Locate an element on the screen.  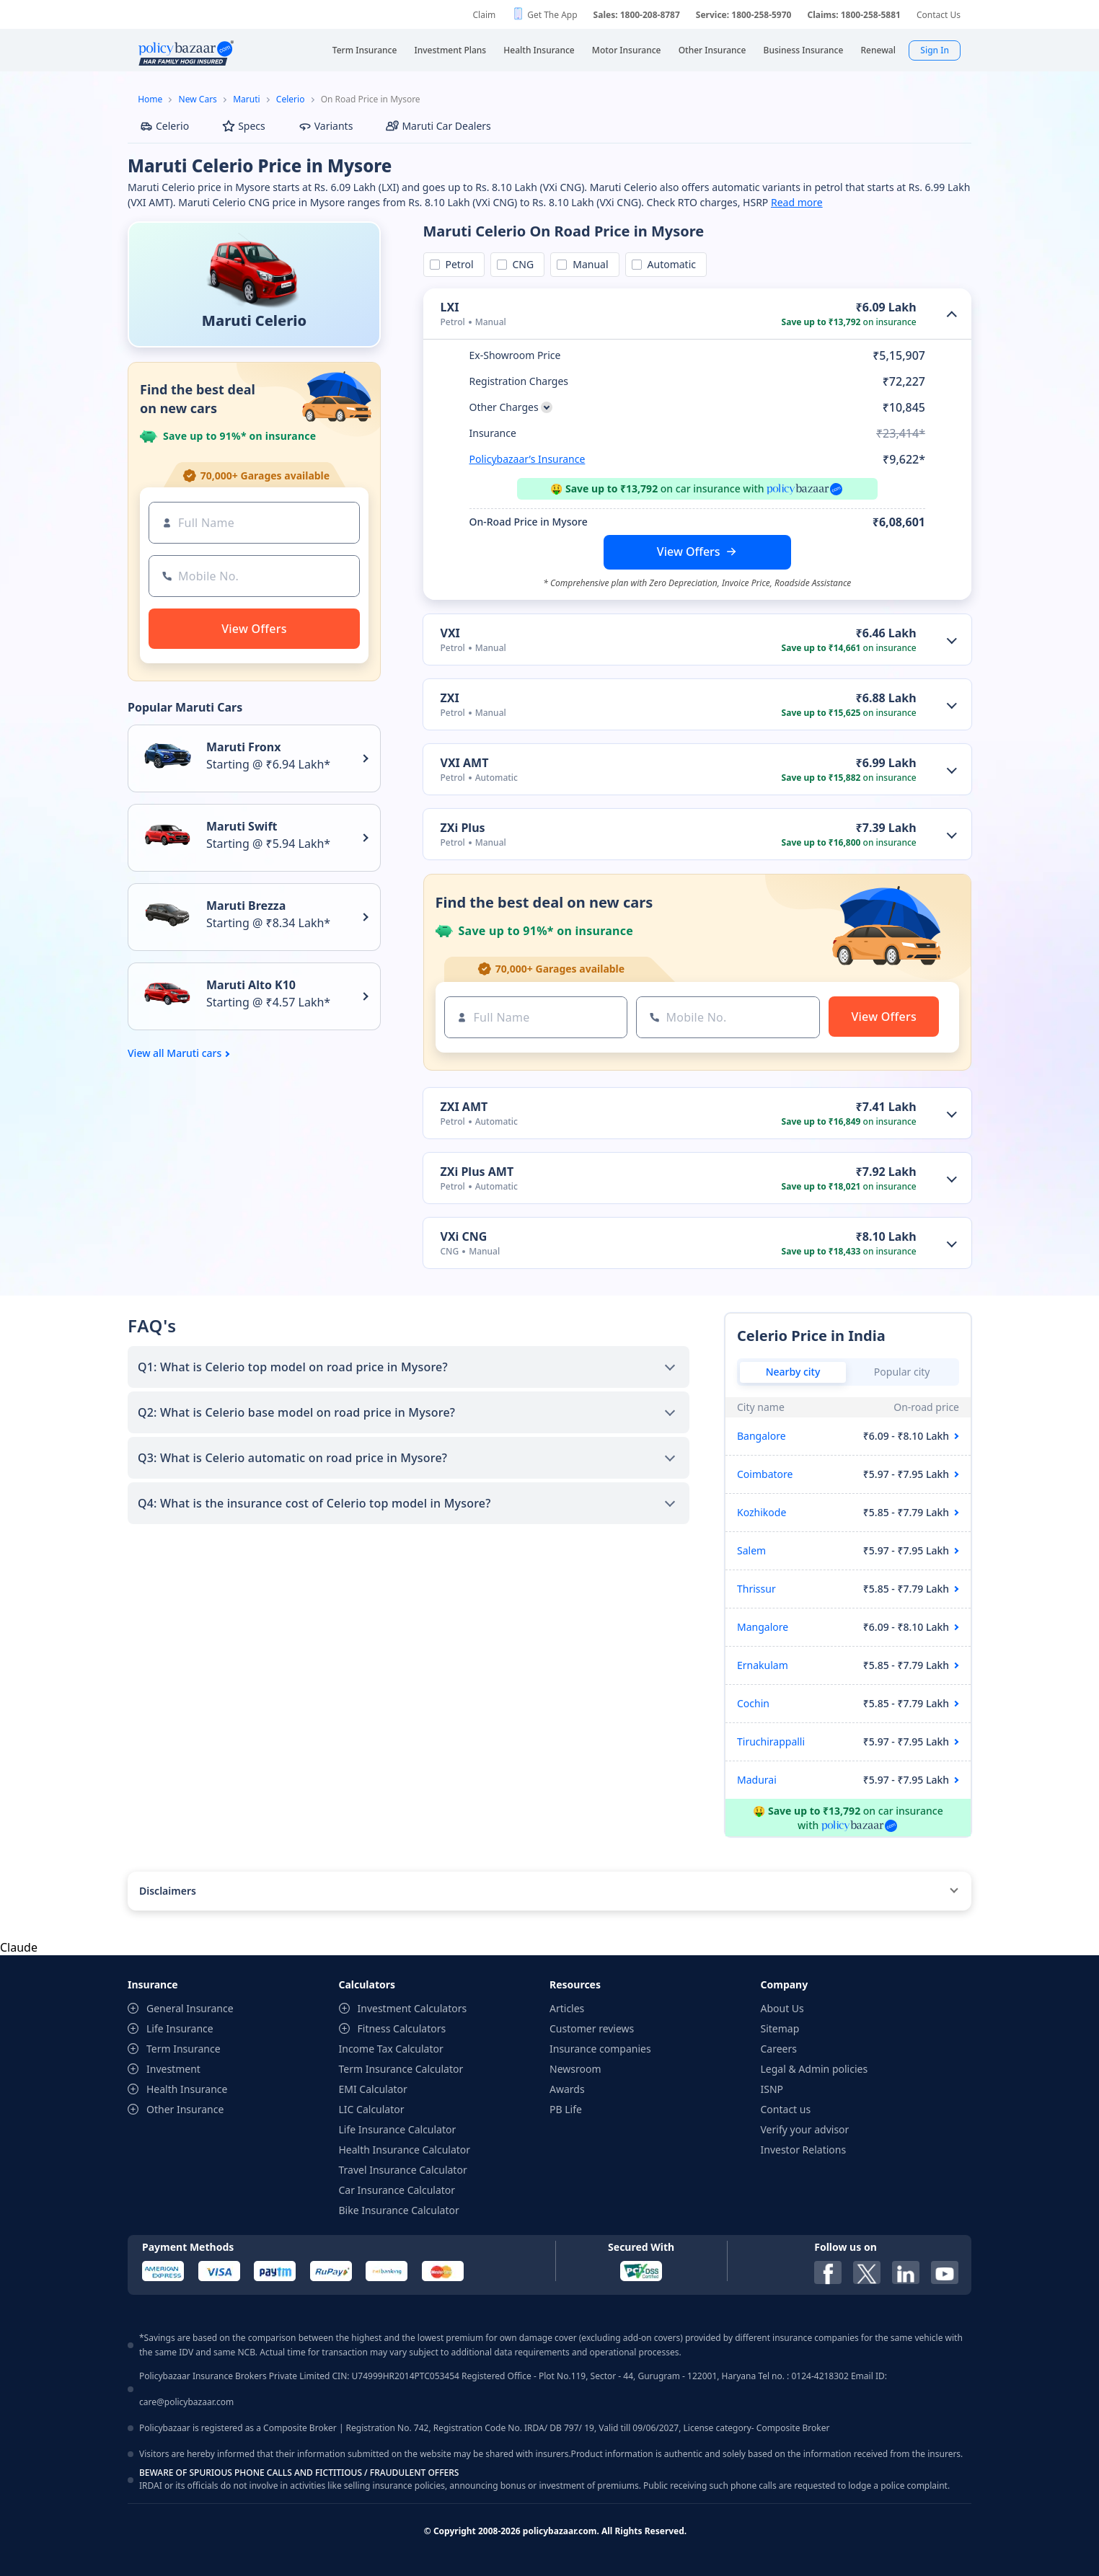
Maruti is located at coordinates (246, 99).